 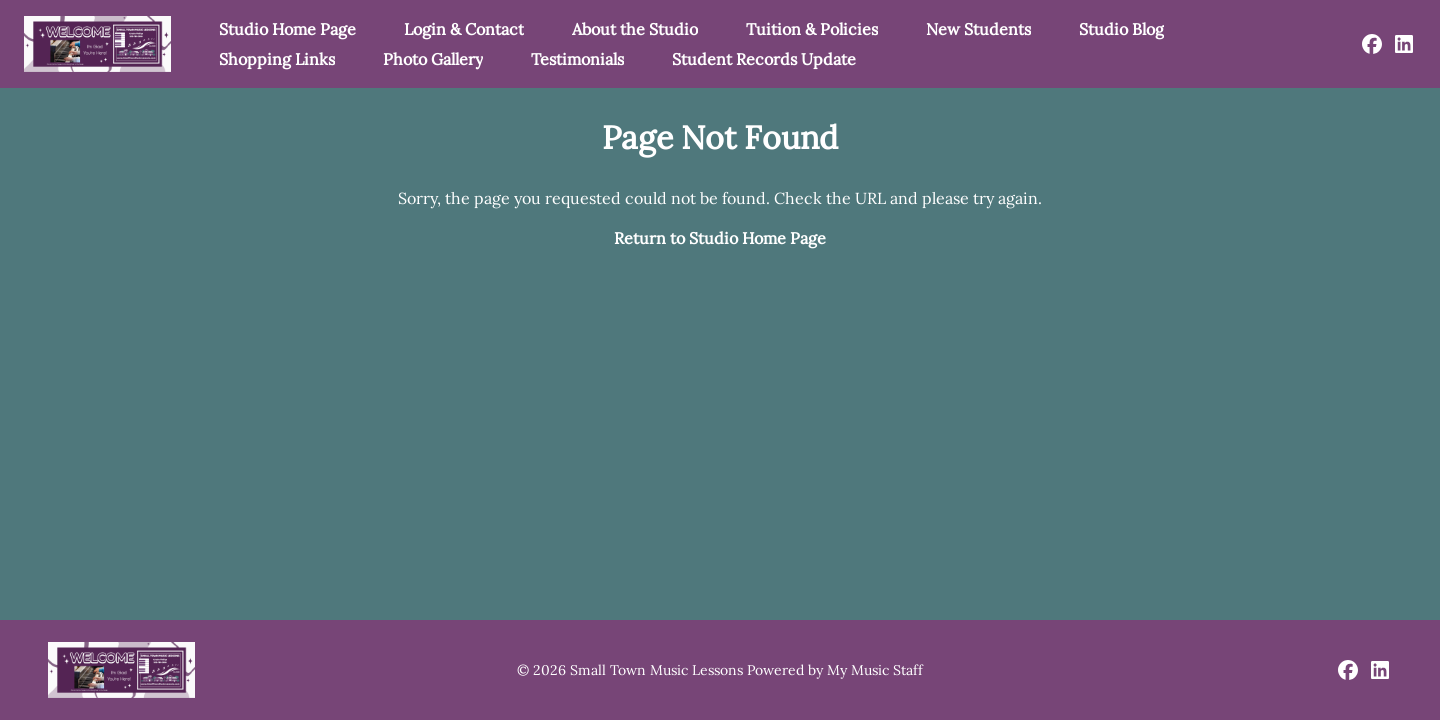 I want to click on Powered by My Music Staff, so click(x=835, y=670).